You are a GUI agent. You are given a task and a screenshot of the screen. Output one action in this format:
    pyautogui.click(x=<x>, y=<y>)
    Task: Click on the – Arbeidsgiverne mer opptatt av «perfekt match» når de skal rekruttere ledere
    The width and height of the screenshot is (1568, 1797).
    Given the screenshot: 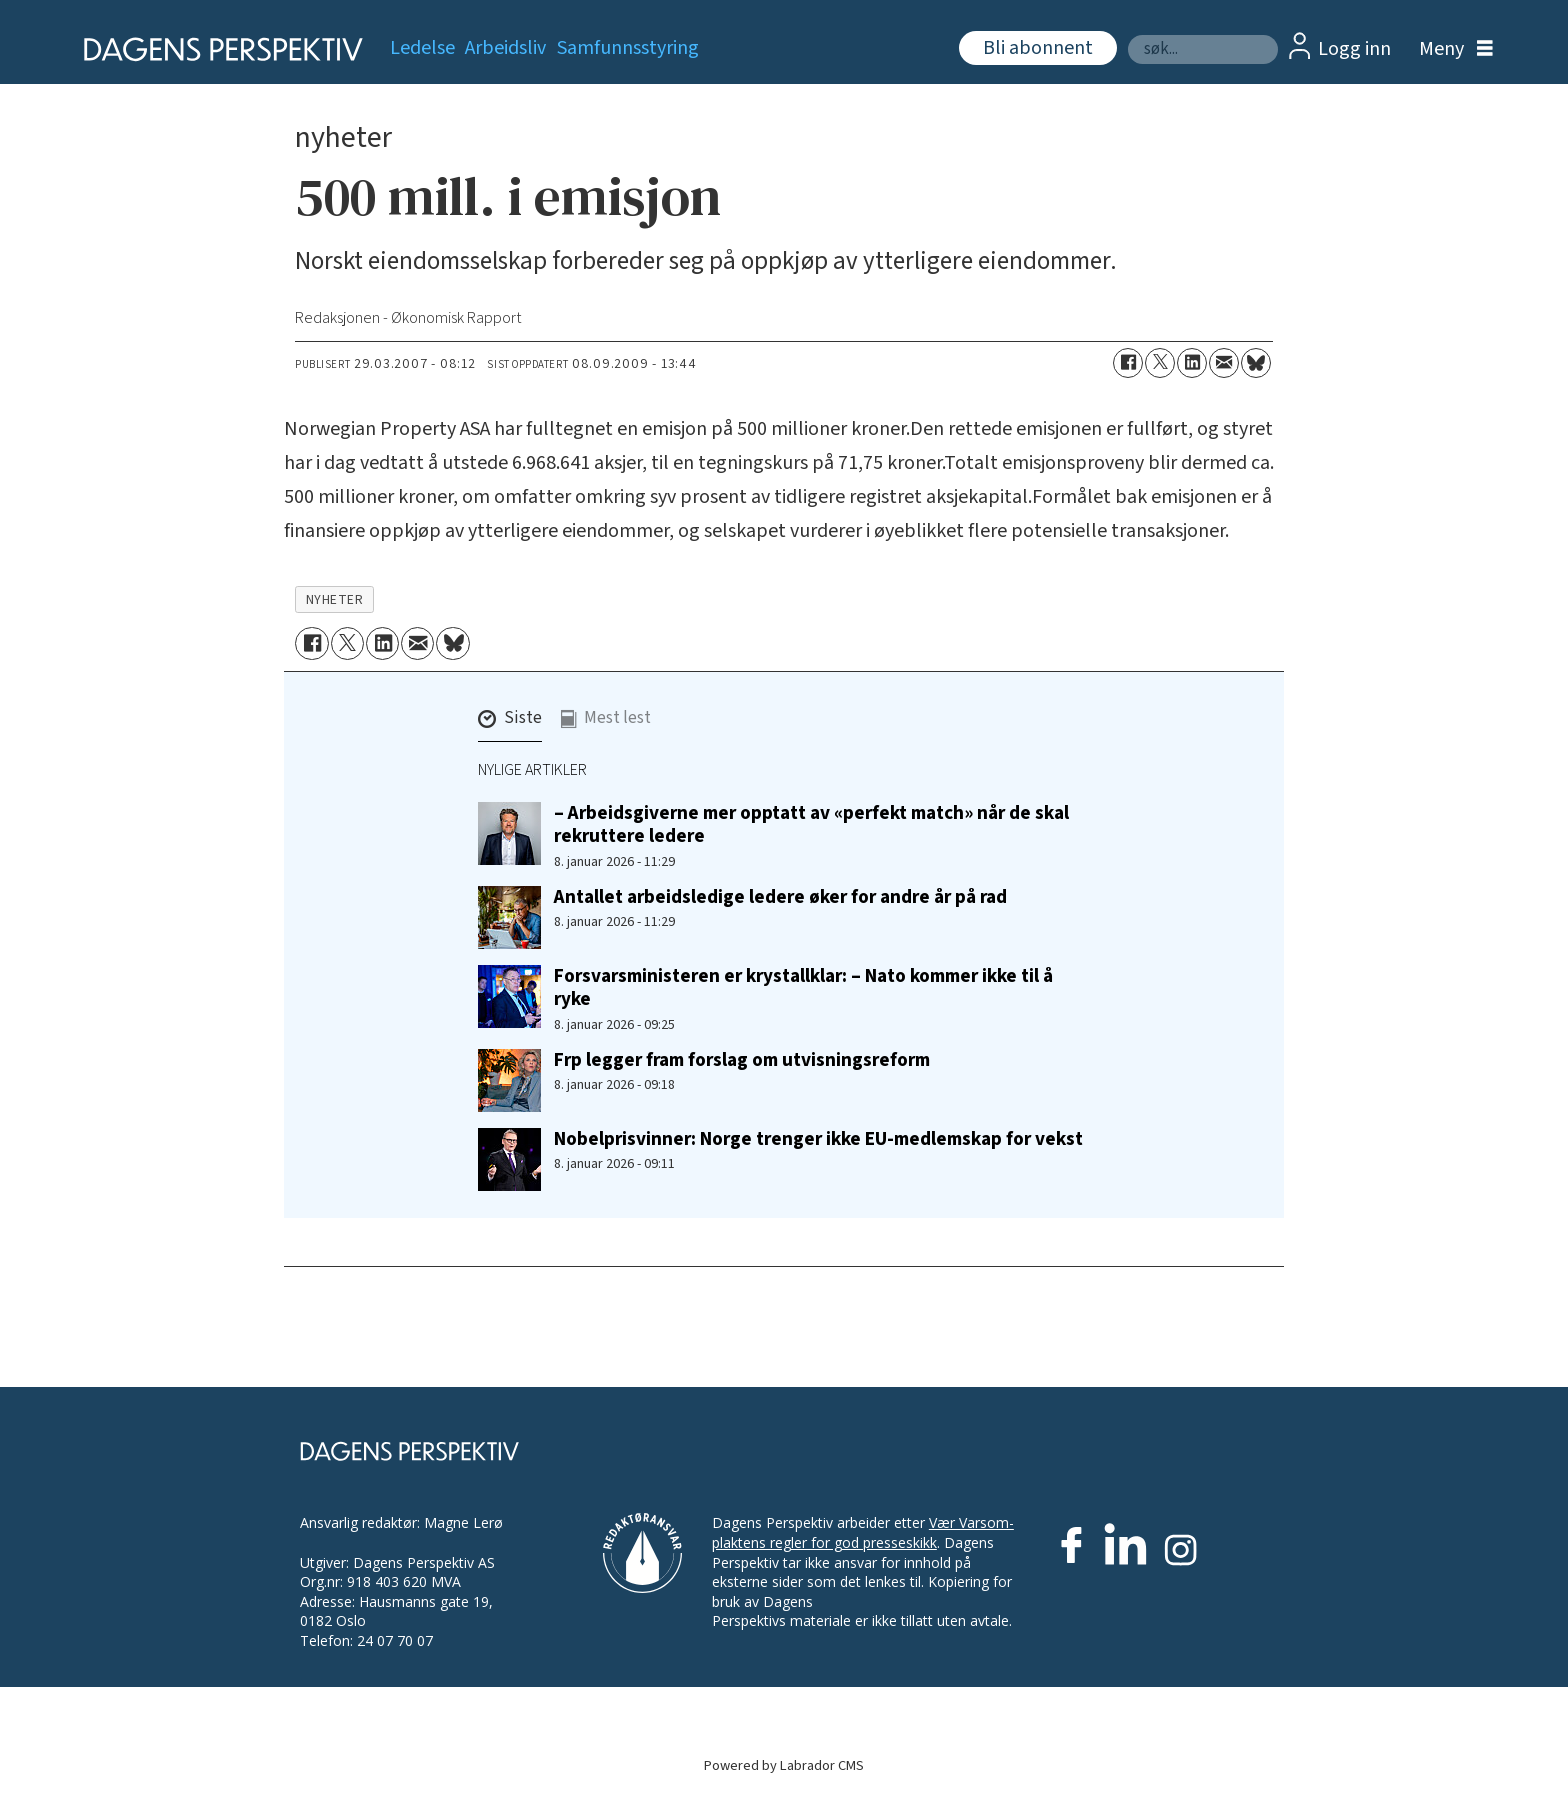 What is the action you would take?
    pyautogui.click(x=811, y=824)
    